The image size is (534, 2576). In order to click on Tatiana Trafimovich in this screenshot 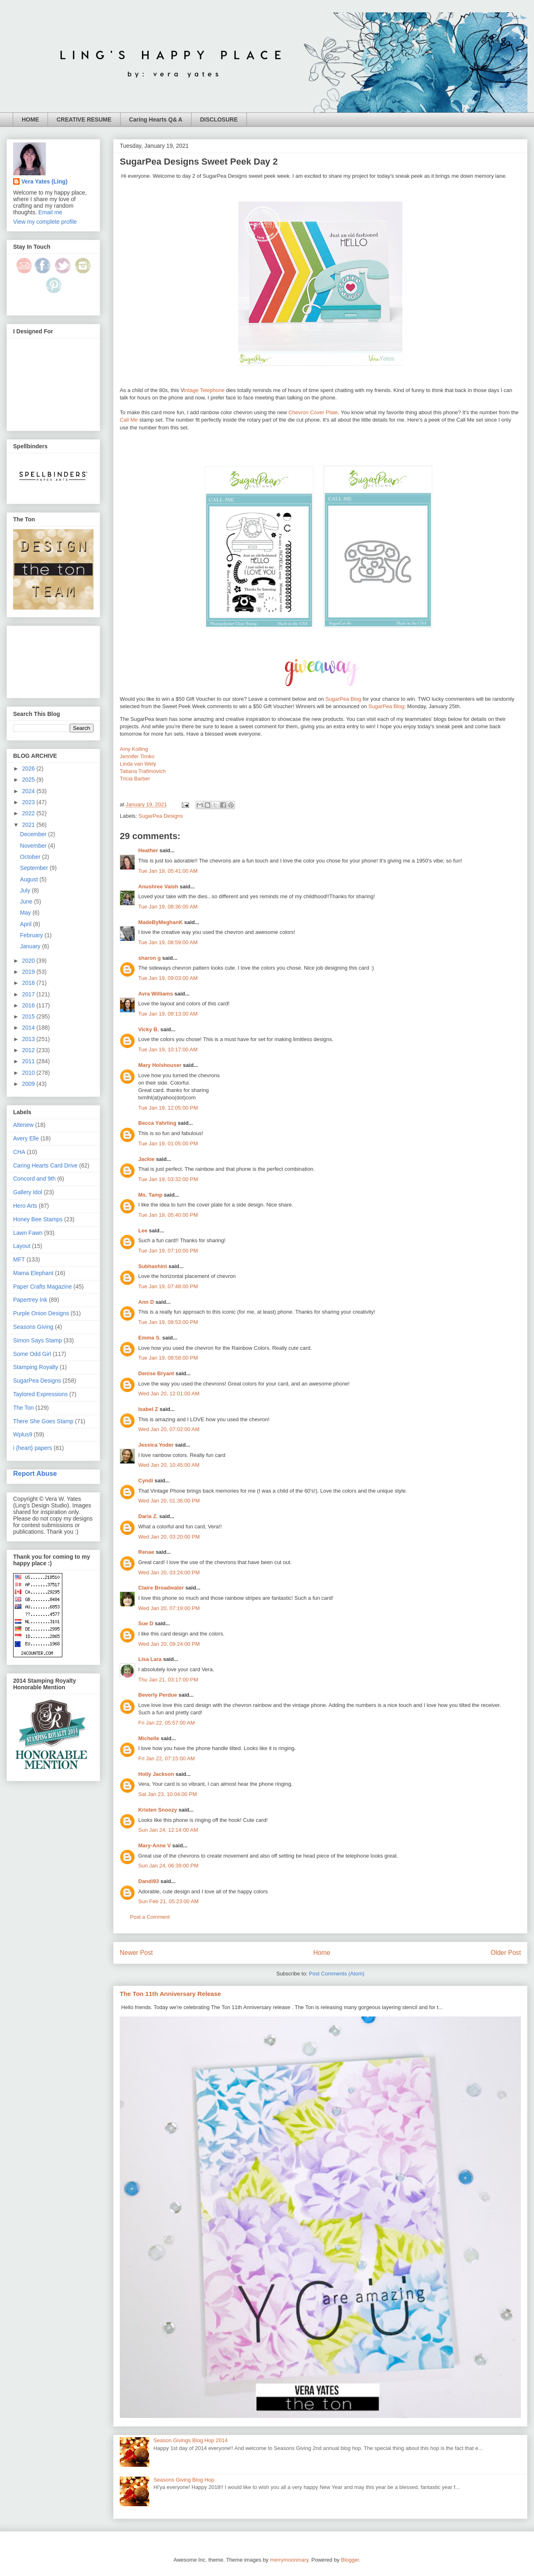, I will do `click(143, 771)`.